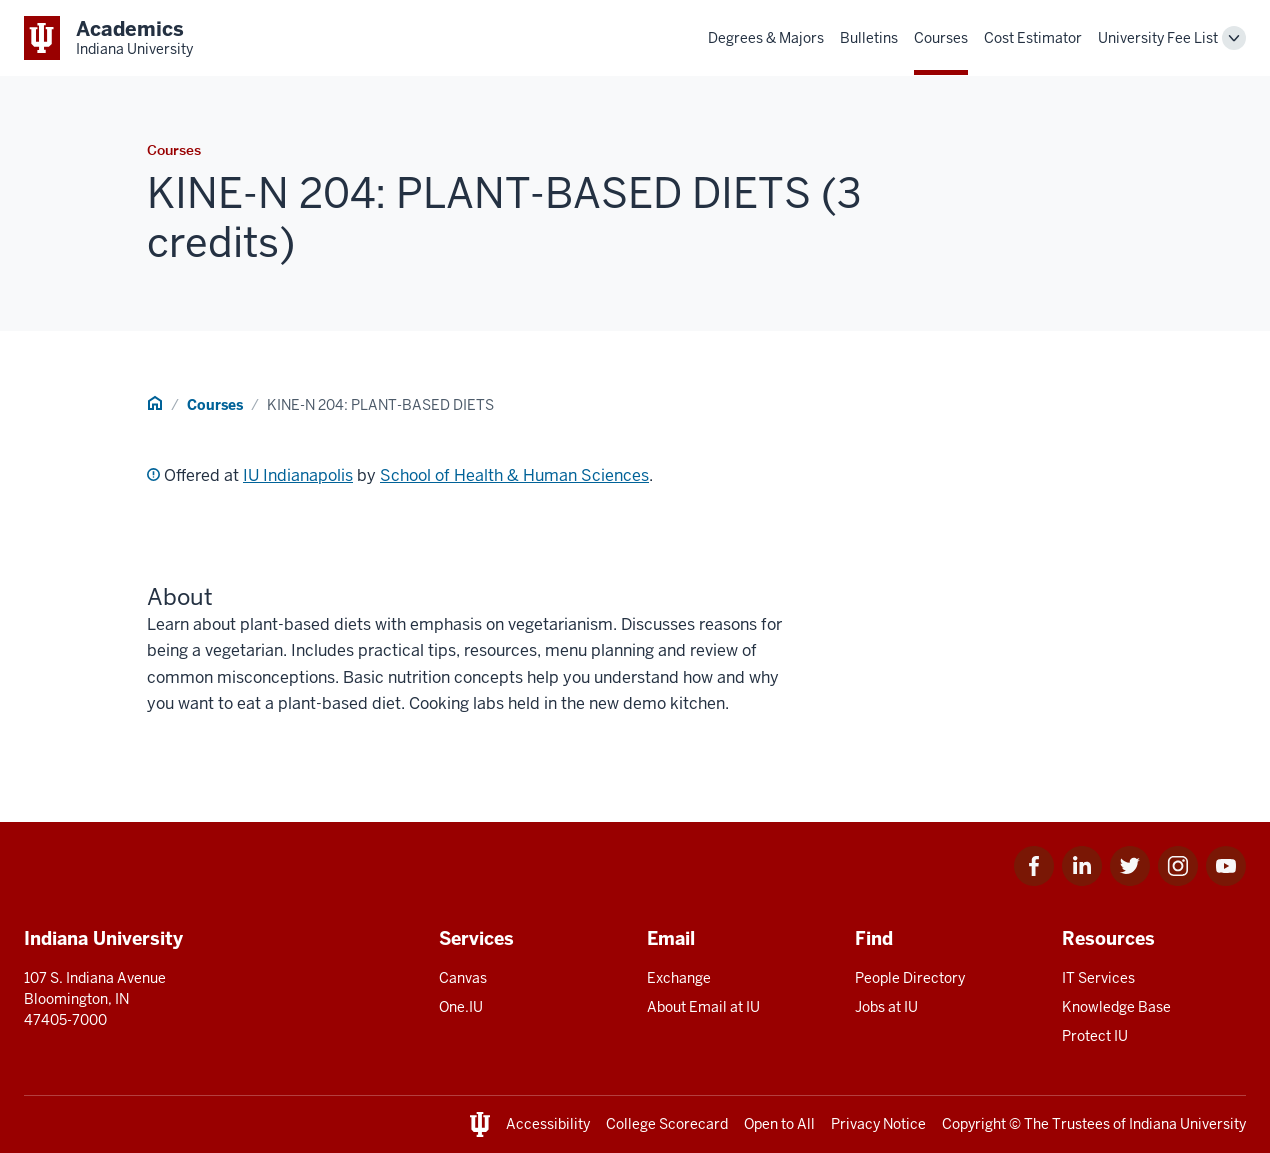 The width and height of the screenshot is (1270, 1153). What do you see at coordinates (461, 1007) in the screenshot?
I see `One.IU` at bounding box center [461, 1007].